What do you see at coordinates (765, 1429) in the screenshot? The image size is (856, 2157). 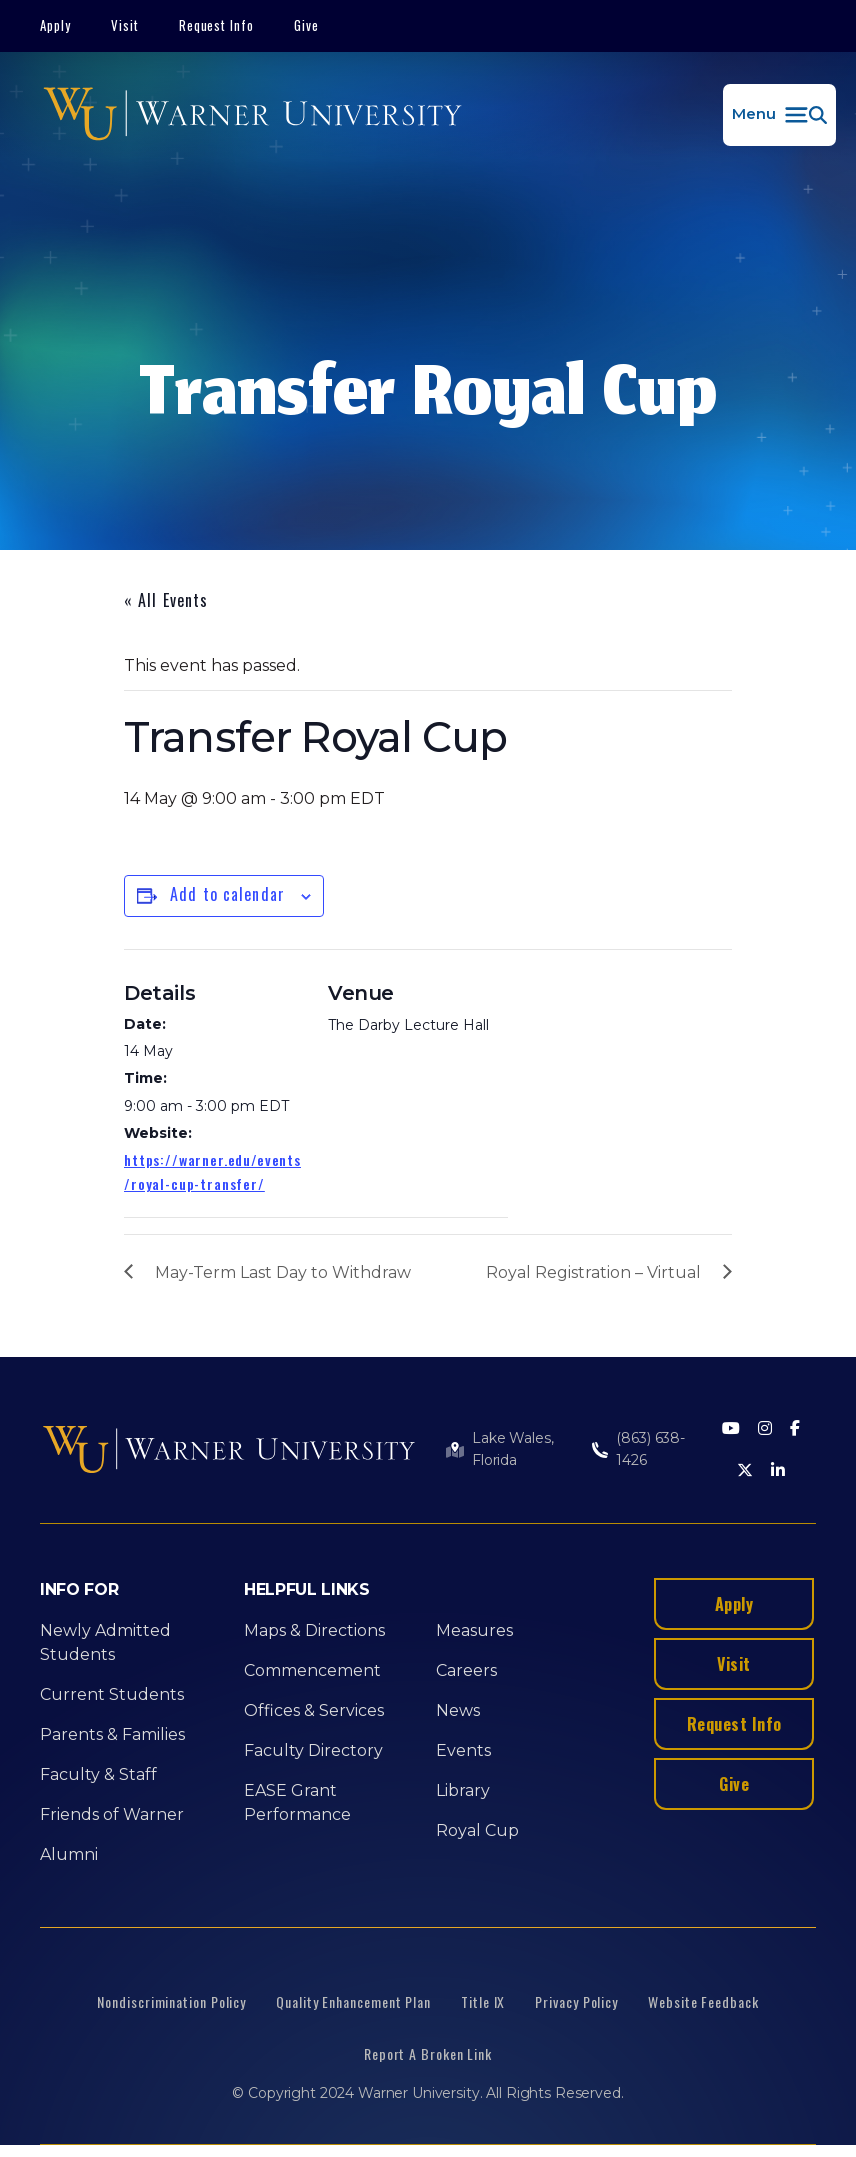 I see `[Instagram]` at bounding box center [765, 1429].